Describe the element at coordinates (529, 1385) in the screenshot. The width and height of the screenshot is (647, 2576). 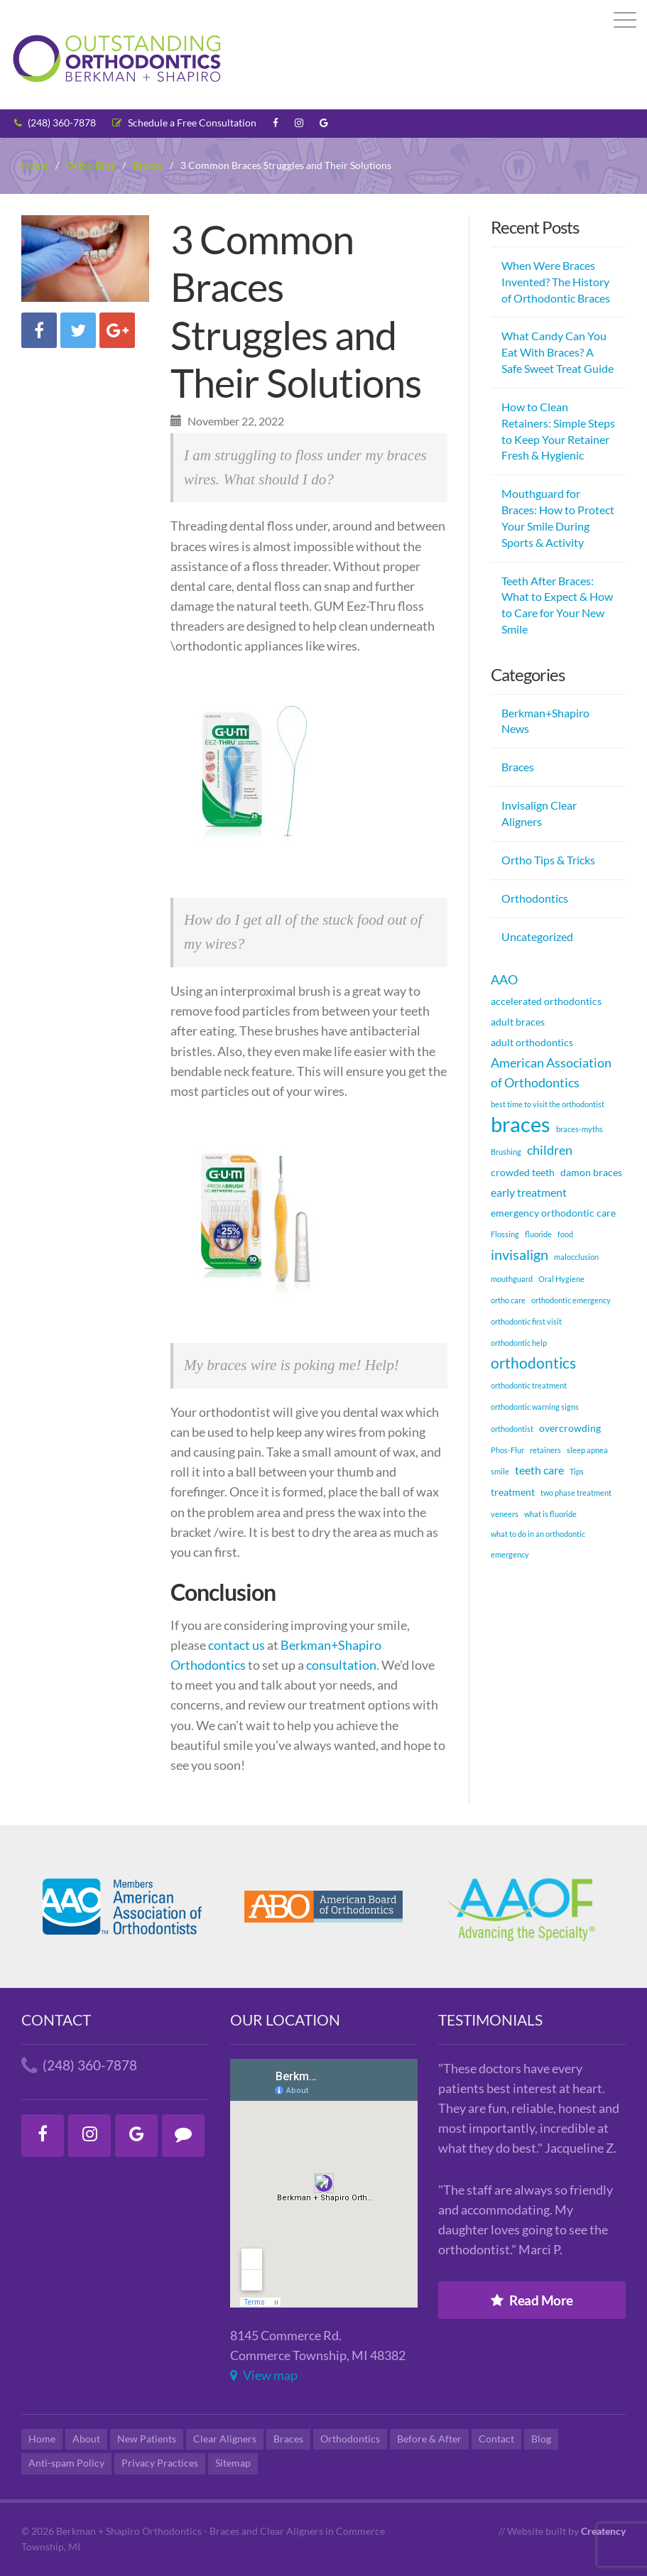
I see `orthodontic treatment [orthodontic treatment (1 item)]` at that location.